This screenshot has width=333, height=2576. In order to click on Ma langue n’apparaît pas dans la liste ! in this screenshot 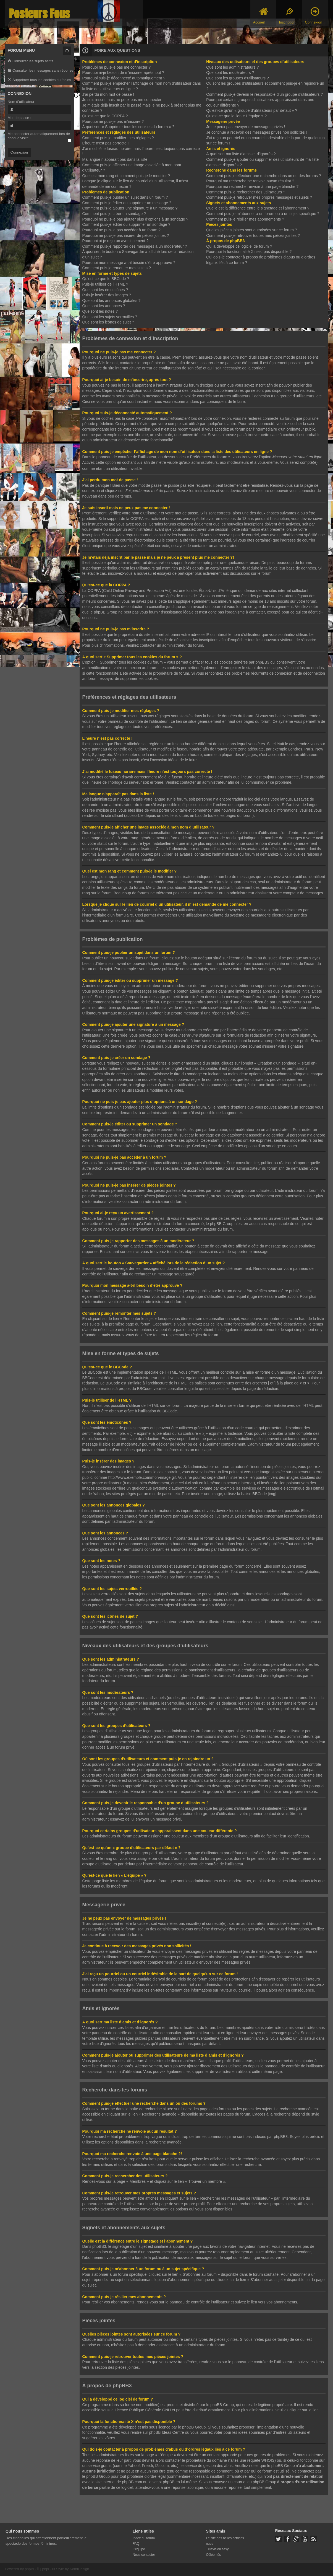, I will do `click(116, 159)`.